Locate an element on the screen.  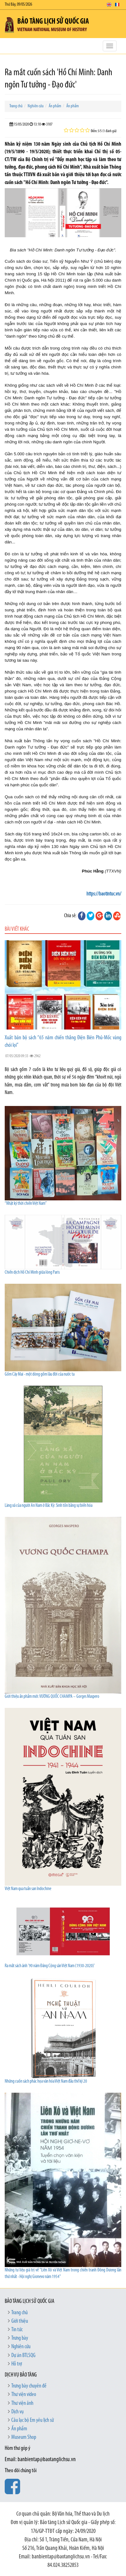
Thư viện video is located at coordinates (23, 2395).